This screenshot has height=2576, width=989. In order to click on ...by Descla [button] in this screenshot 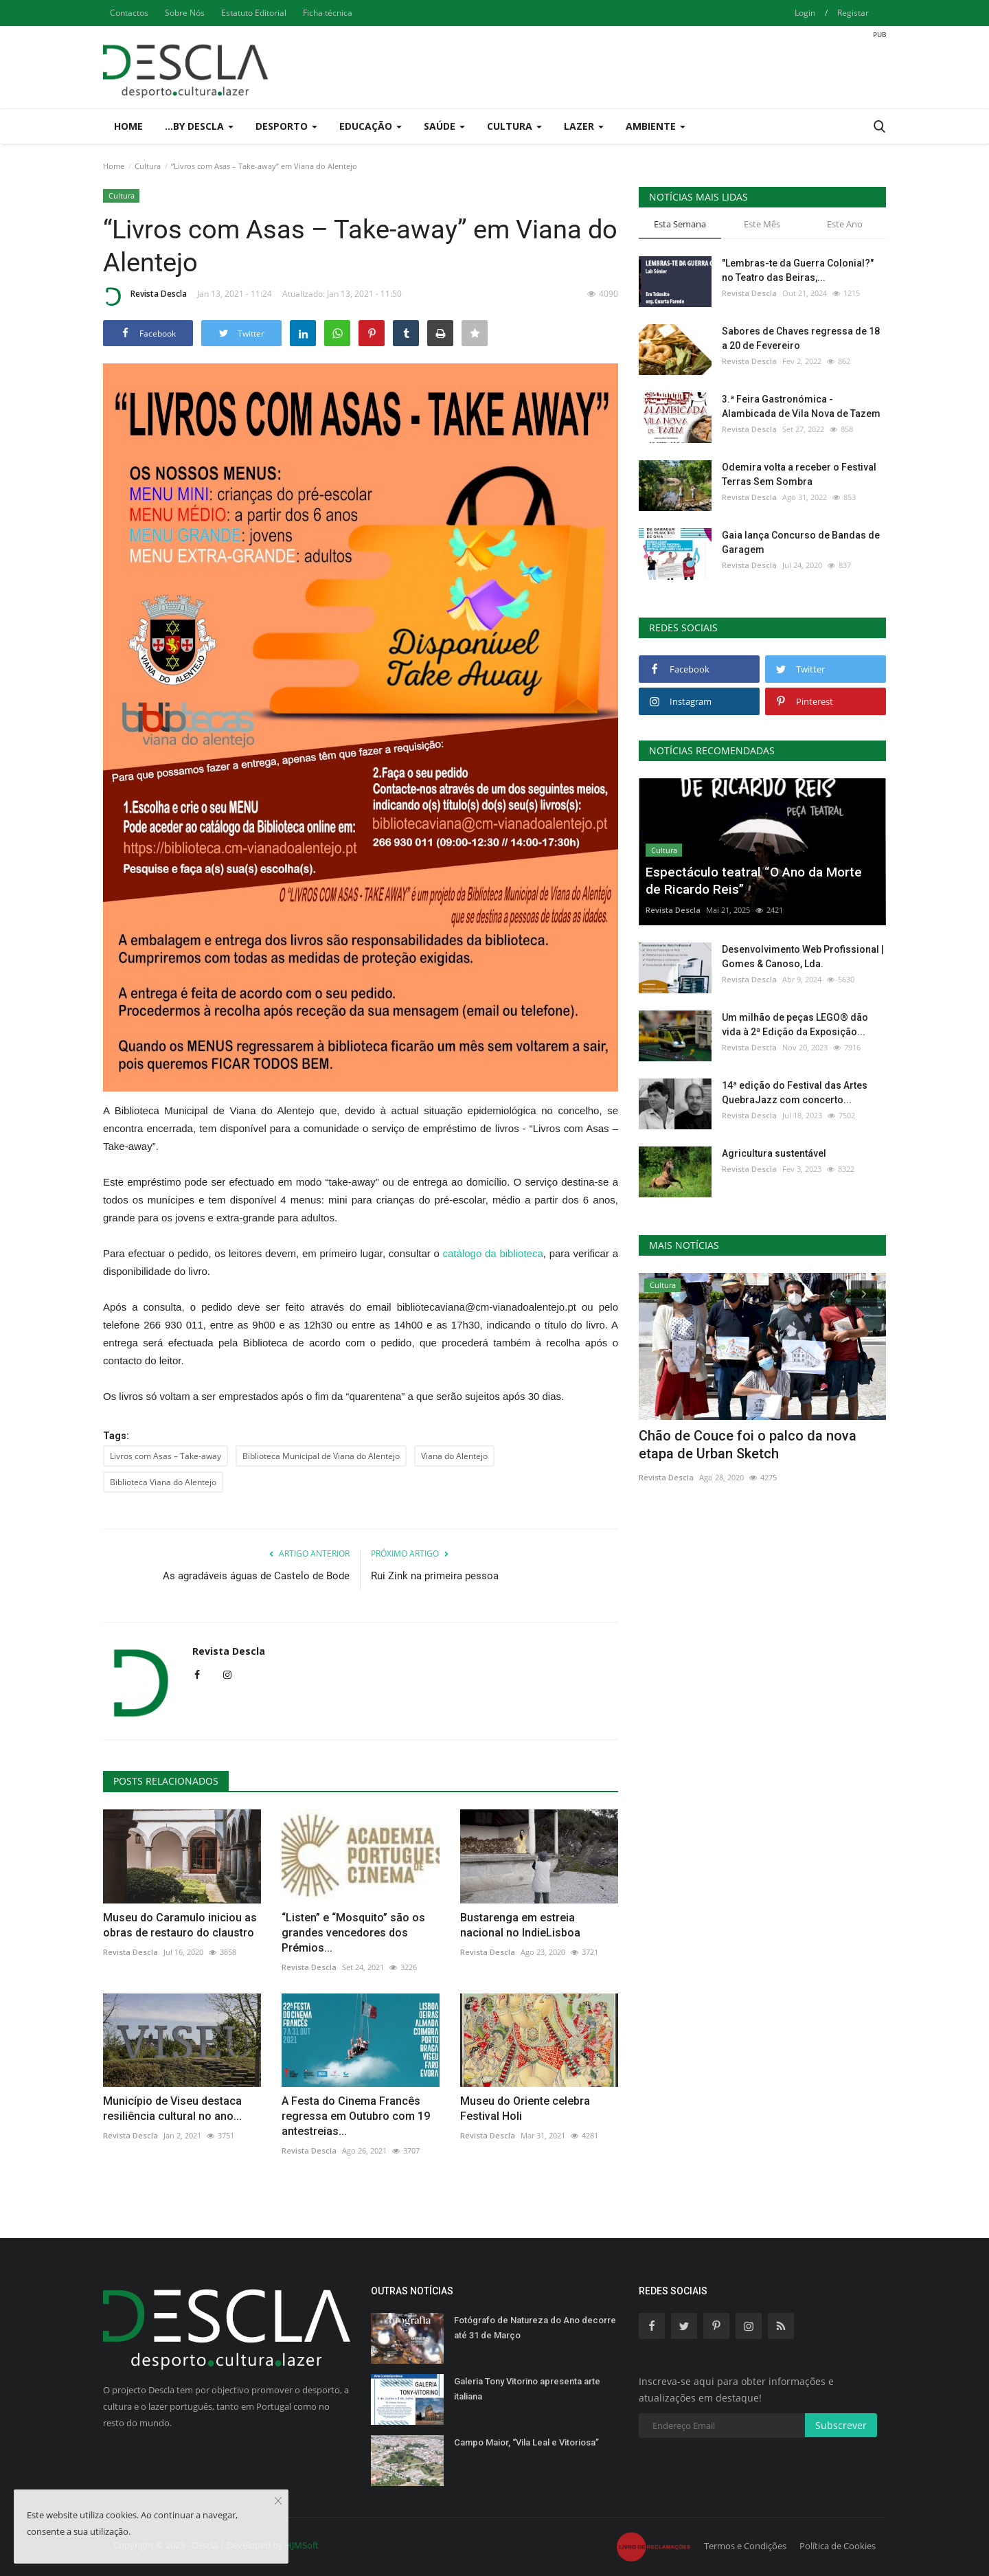, I will do `click(199, 126)`.